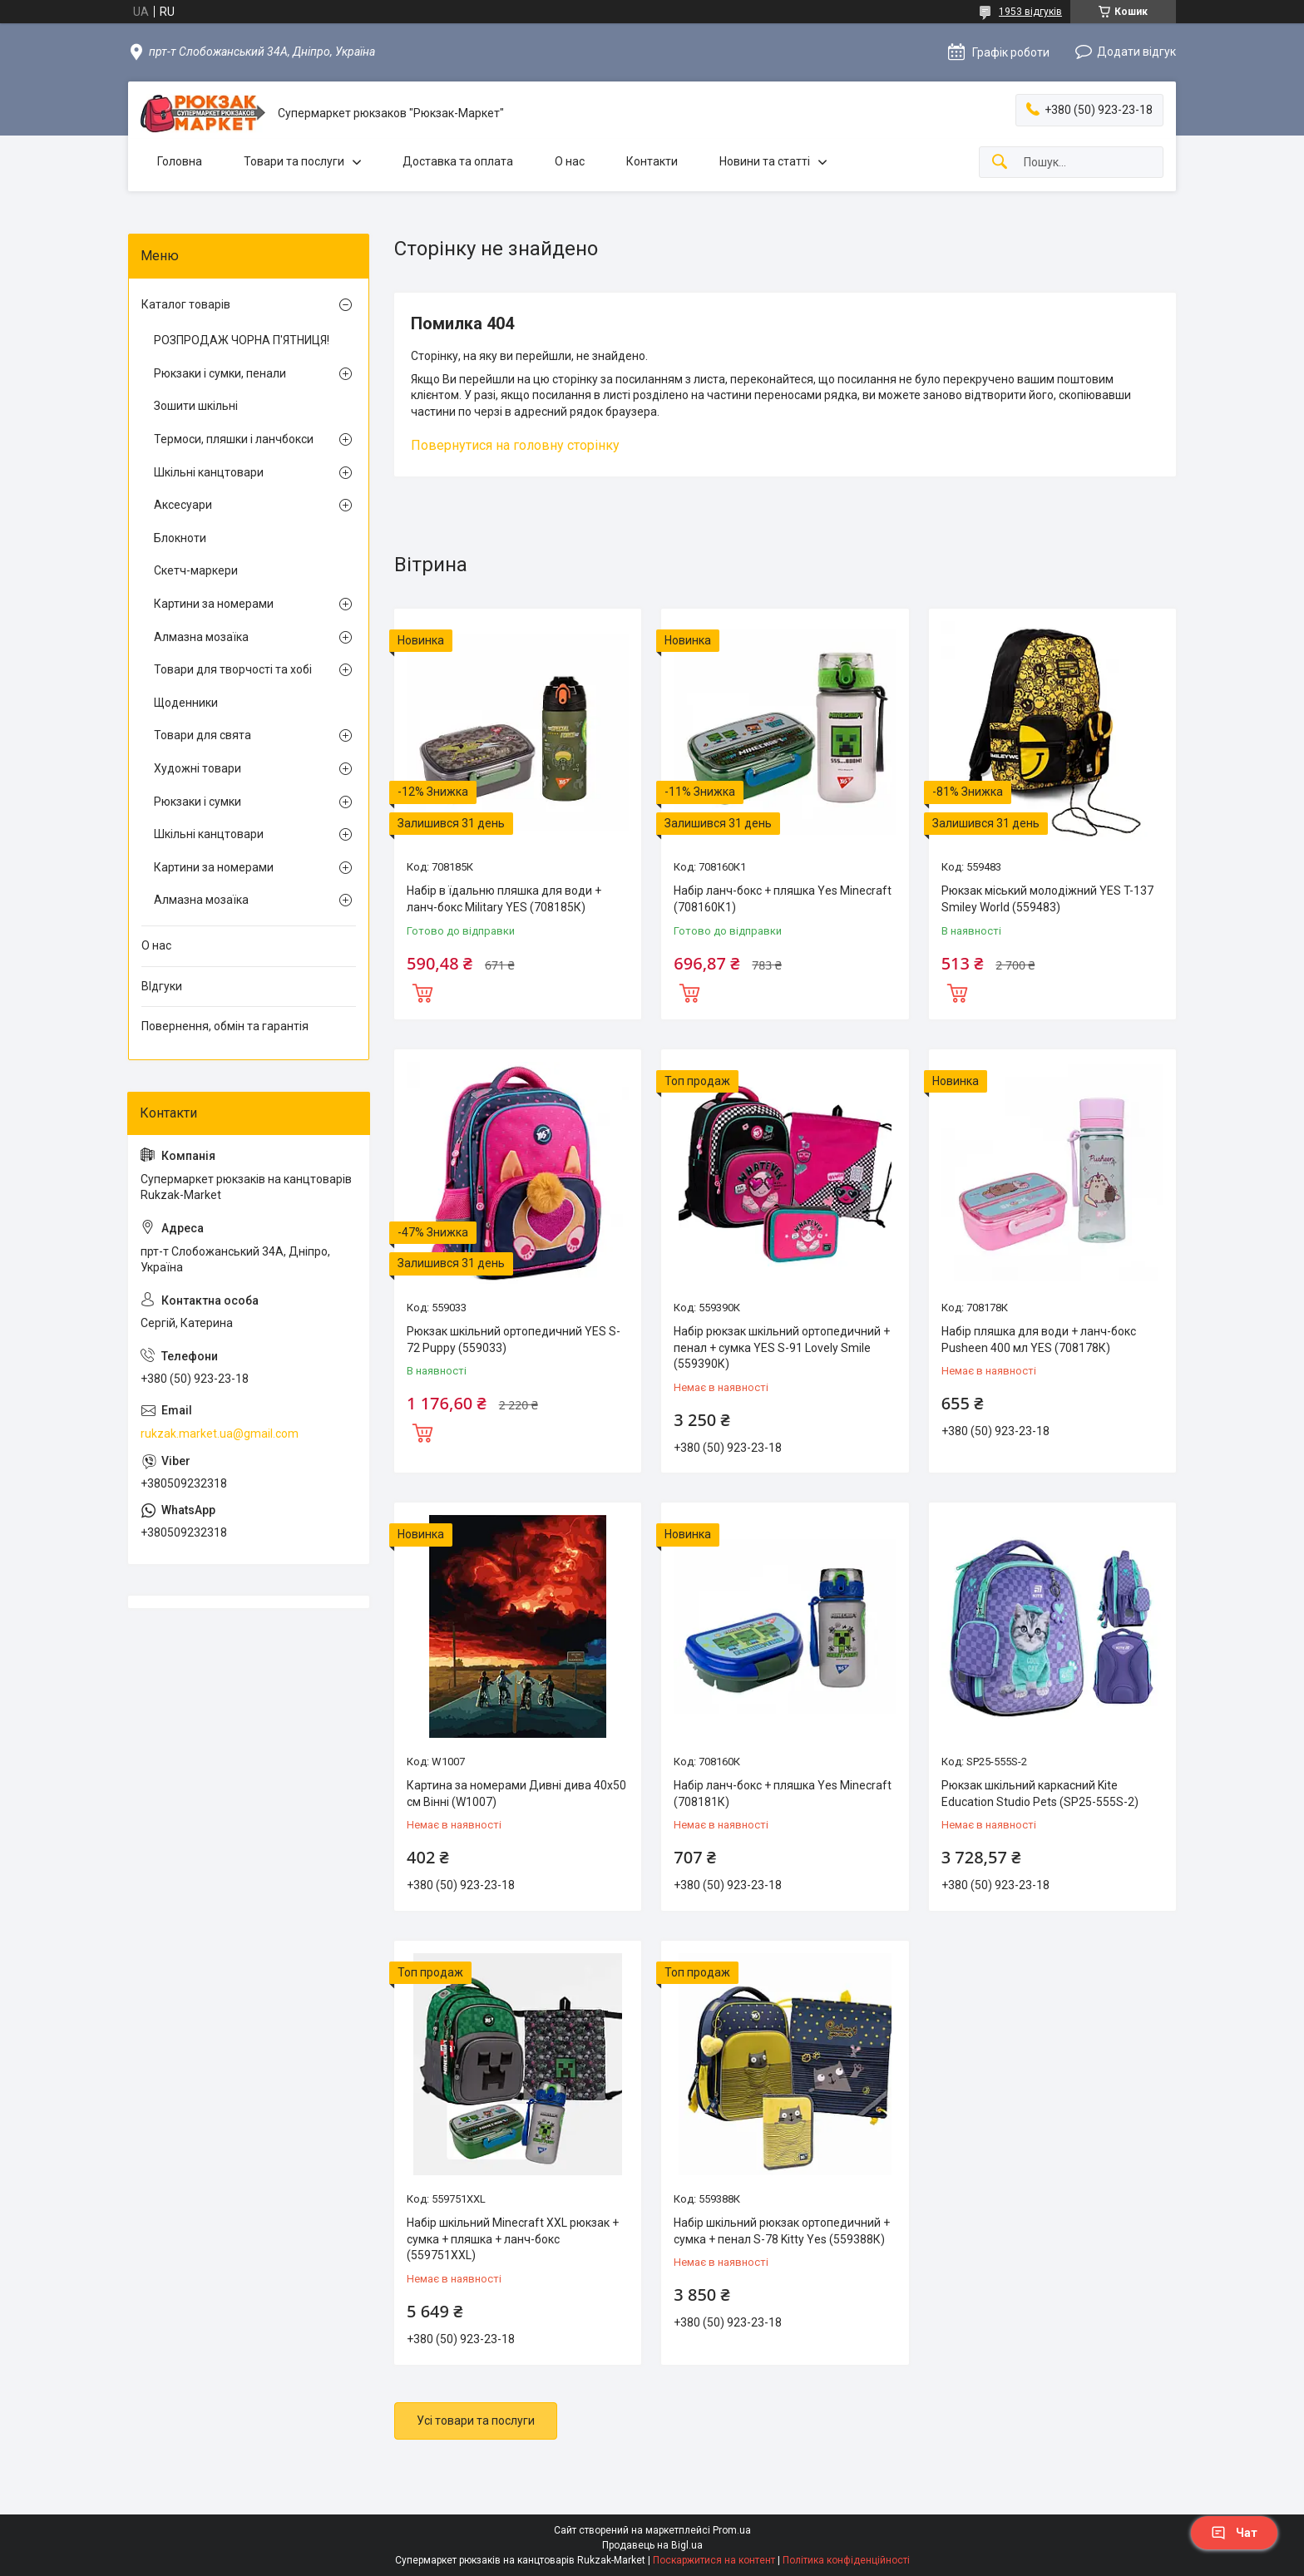 This screenshot has width=1304, height=2576. I want to click on Товари для свята, so click(202, 735).